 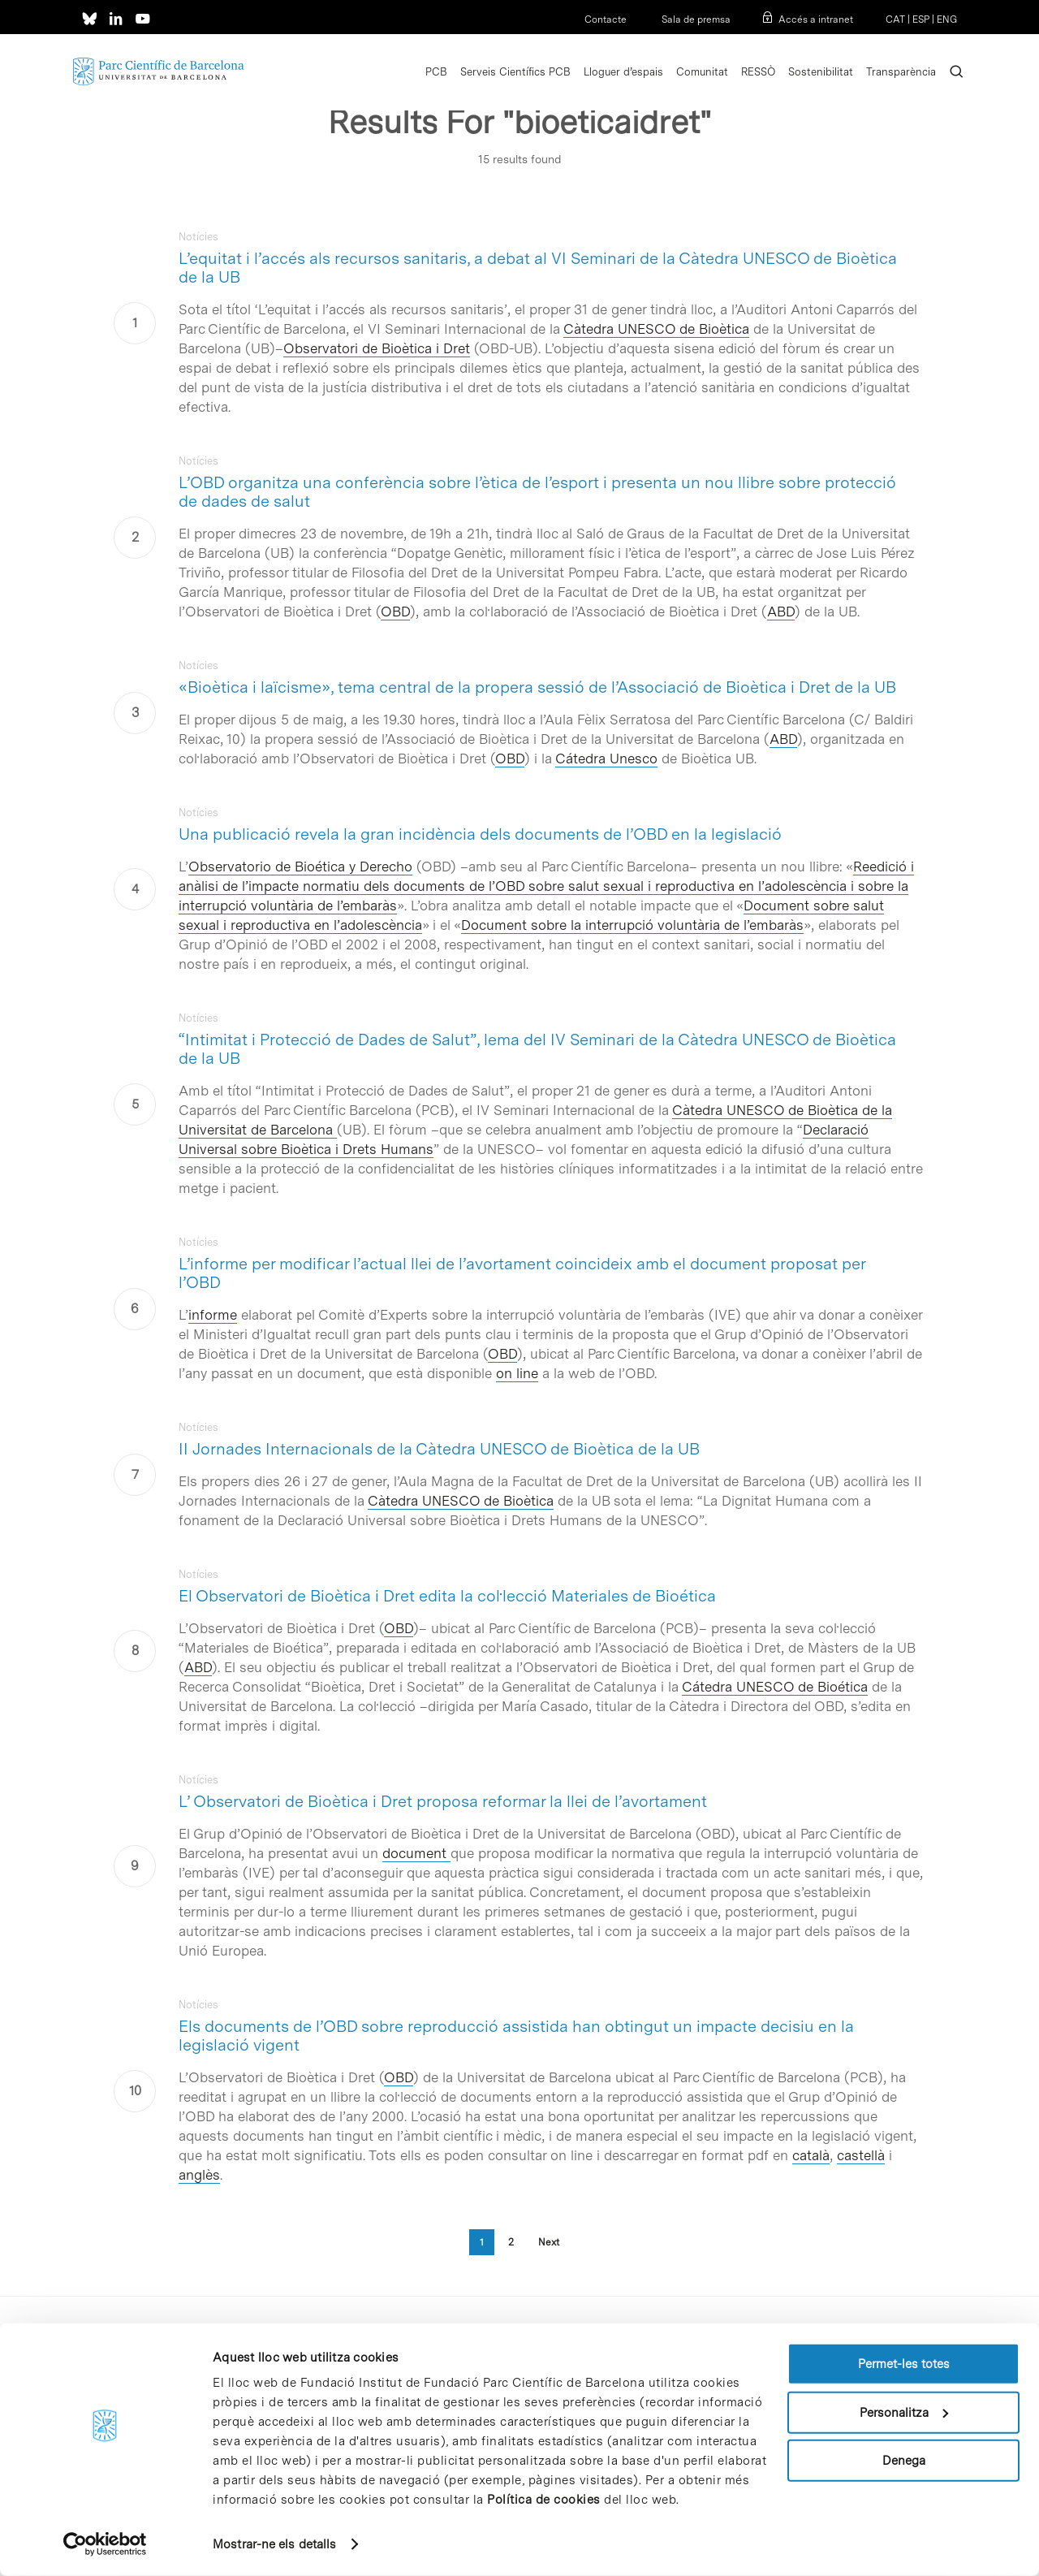 What do you see at coordinates (522, 1273) in the screenshot?
I see `L’informe per modificar l’actual llei de l’avortament coincideix amb el document proposat per l’OBD` at bounding box center [522, 1273].